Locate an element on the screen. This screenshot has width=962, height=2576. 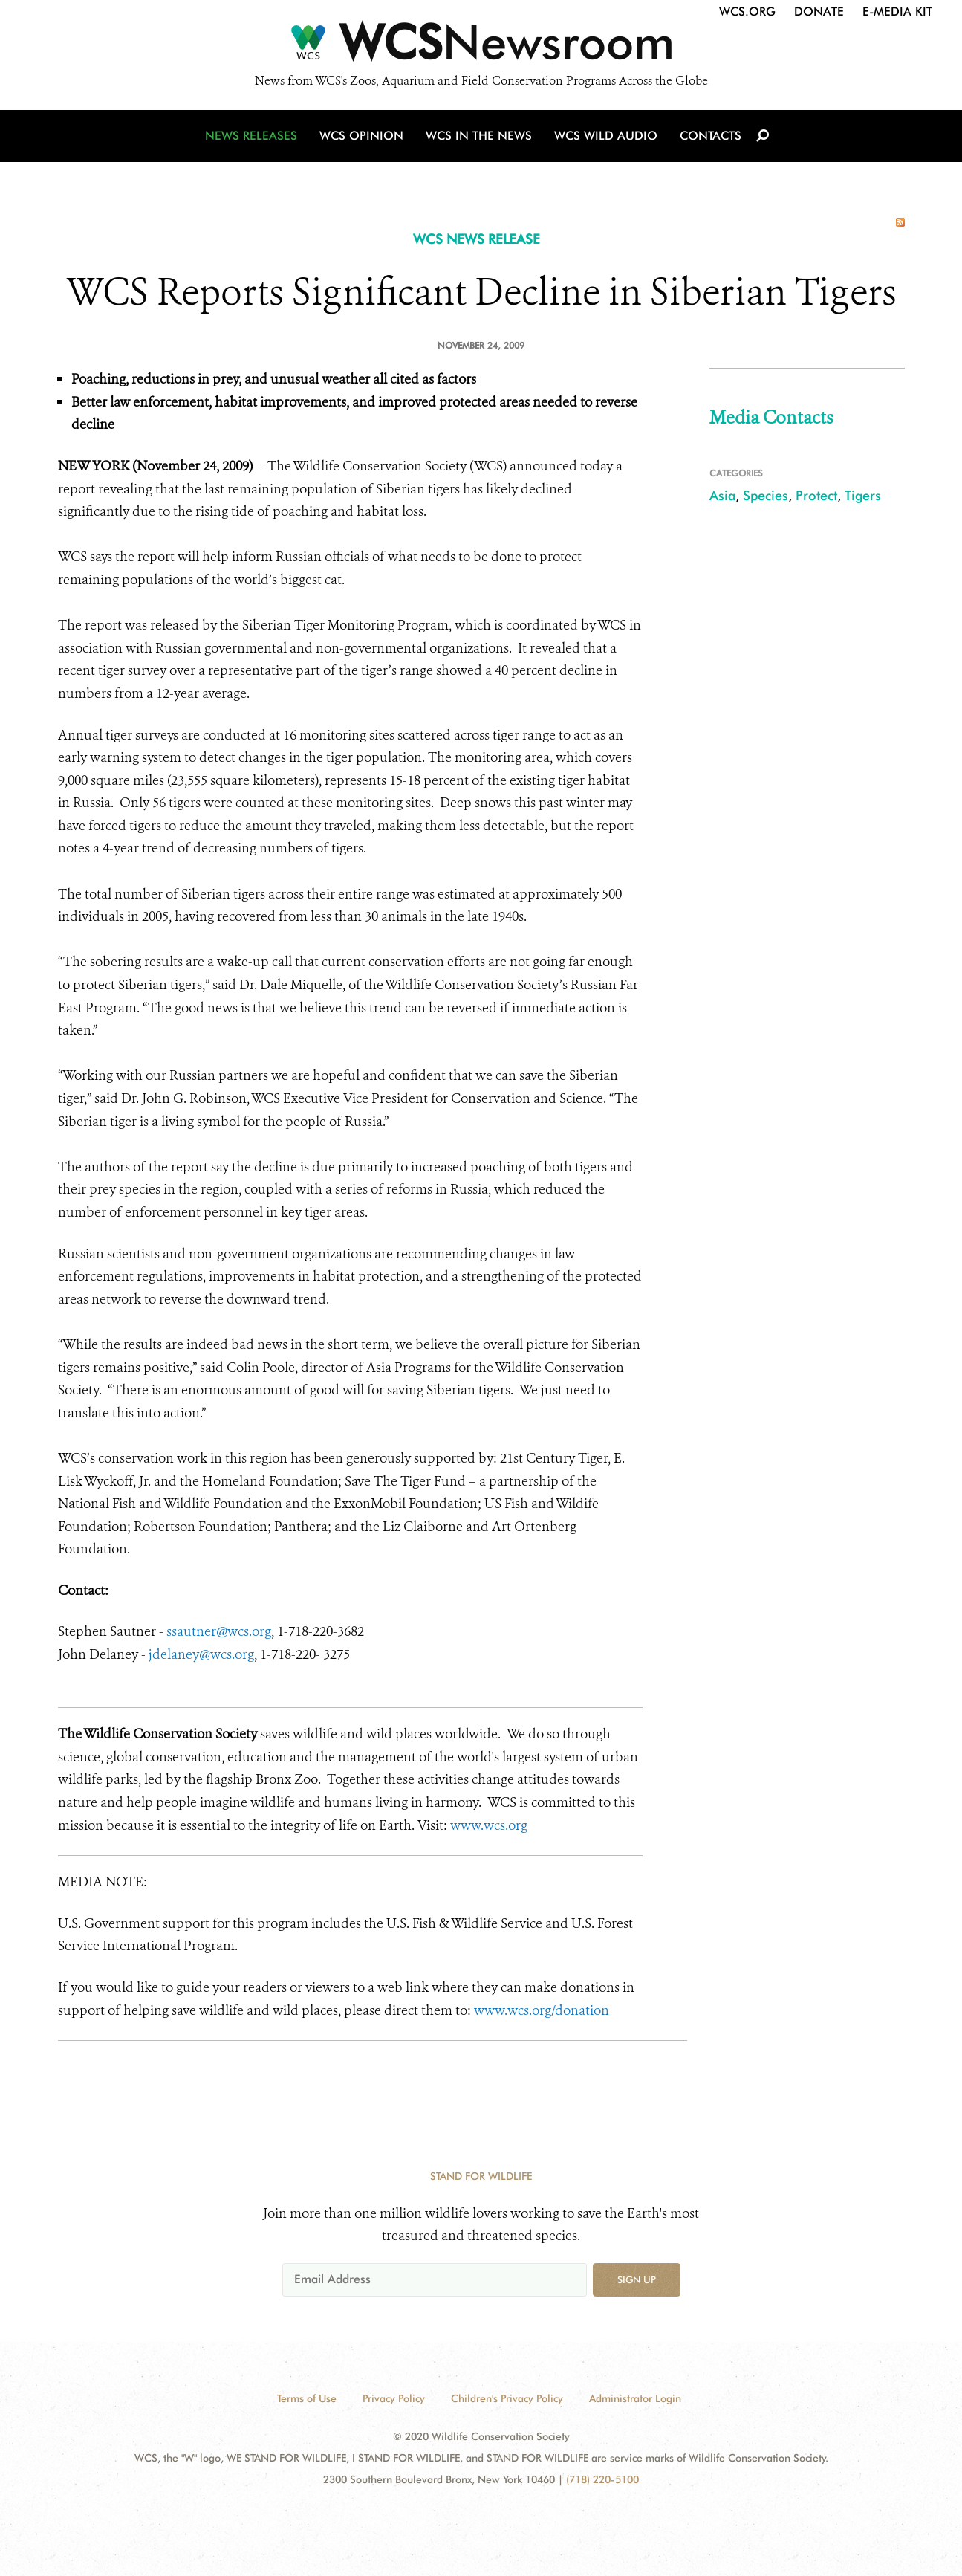
News Releases is located at coordinates (251, 136).